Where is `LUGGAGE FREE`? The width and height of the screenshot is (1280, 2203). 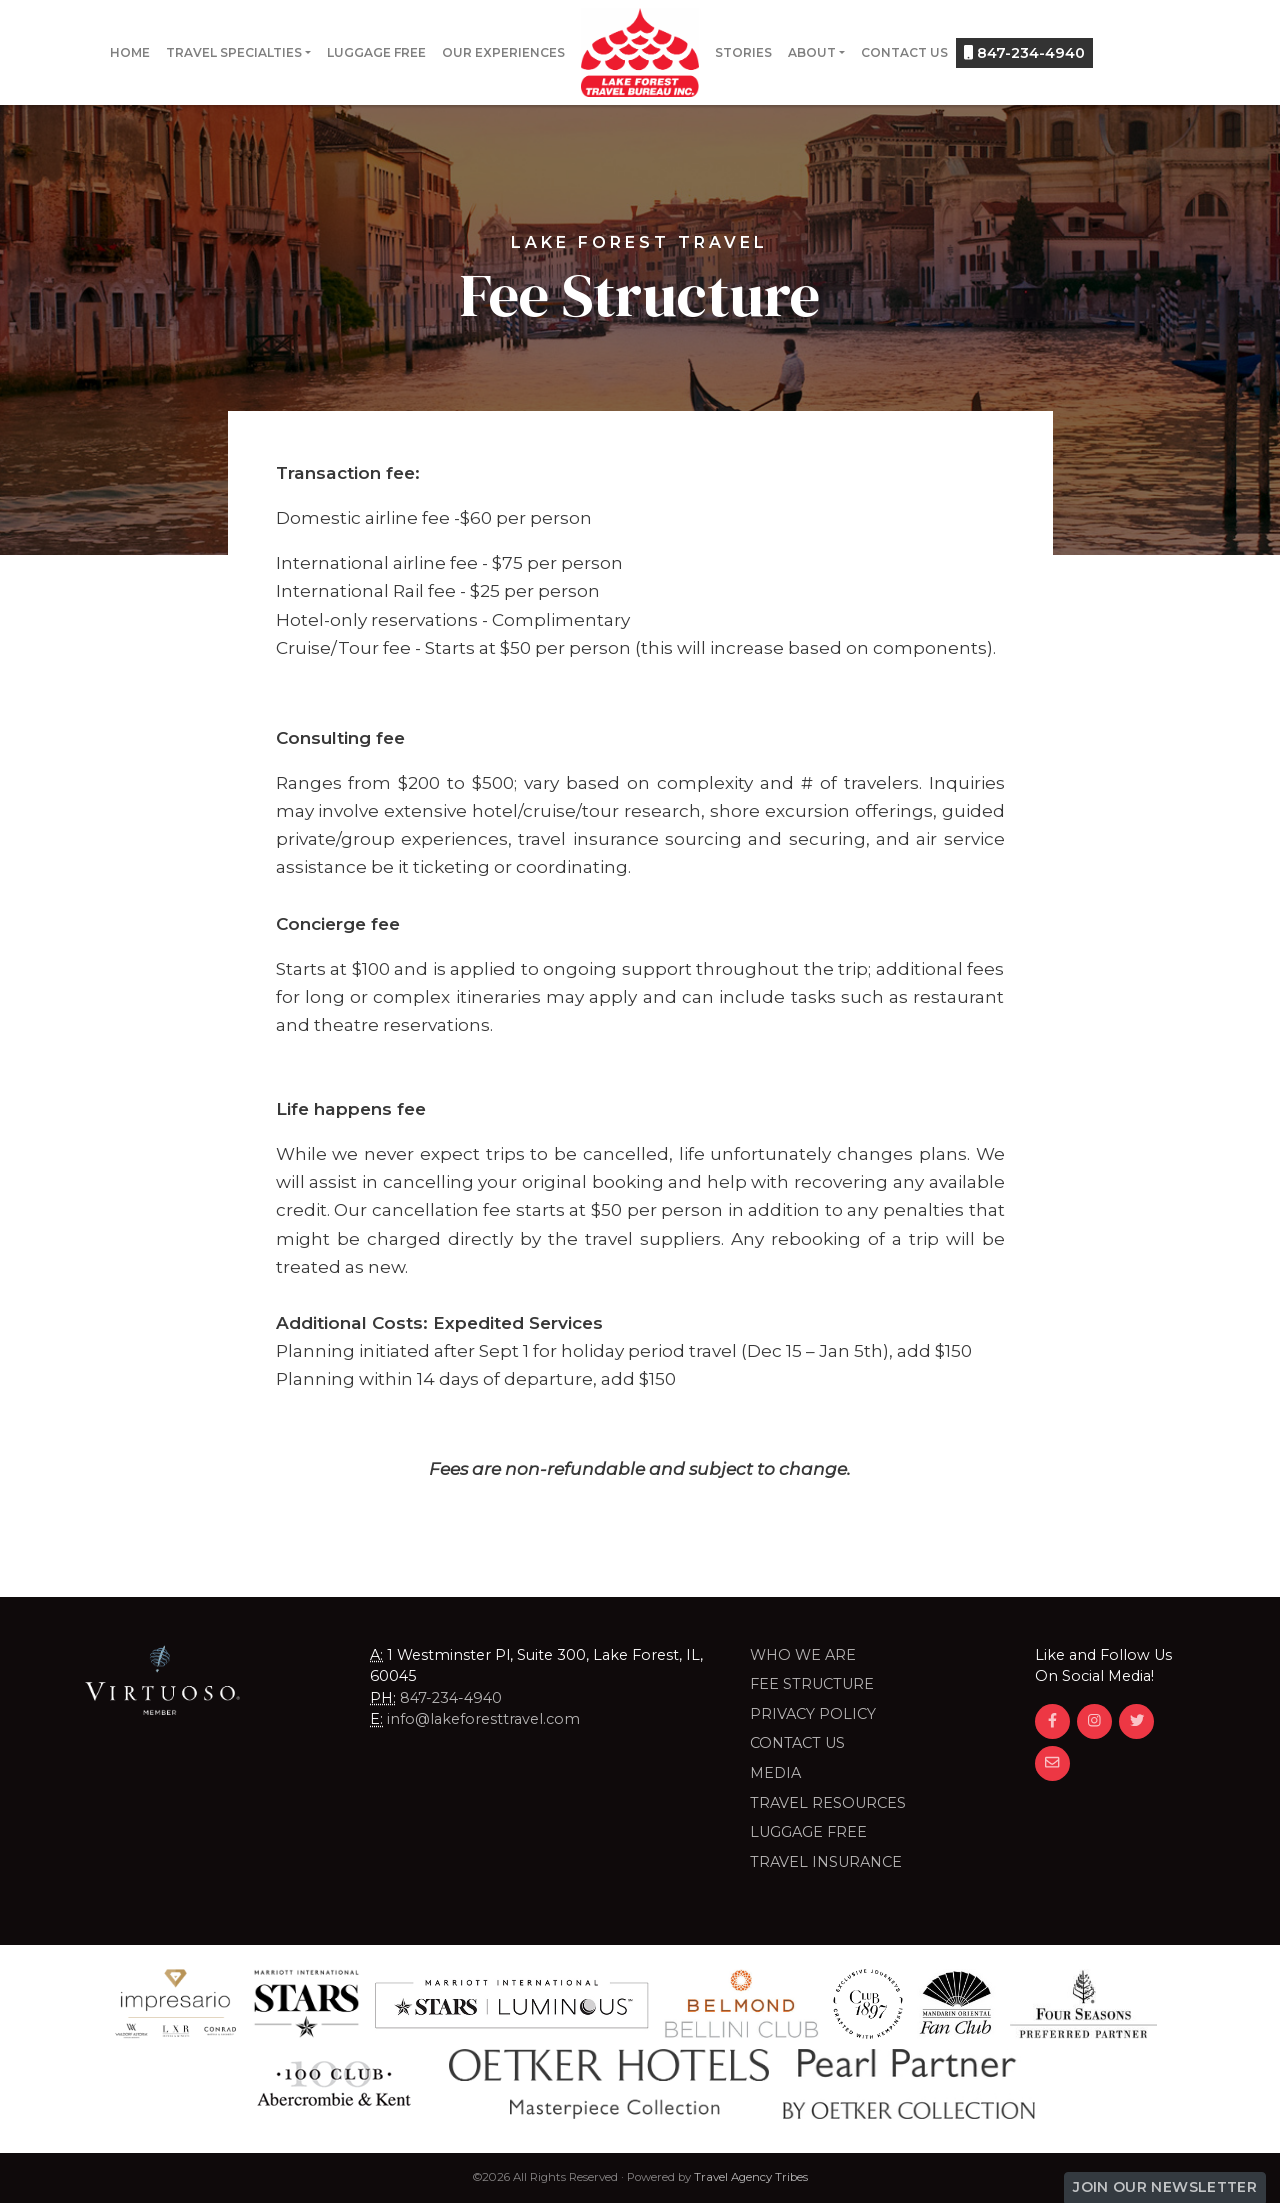
LUGGAGE FREE is located at coordinates (808, 1832).